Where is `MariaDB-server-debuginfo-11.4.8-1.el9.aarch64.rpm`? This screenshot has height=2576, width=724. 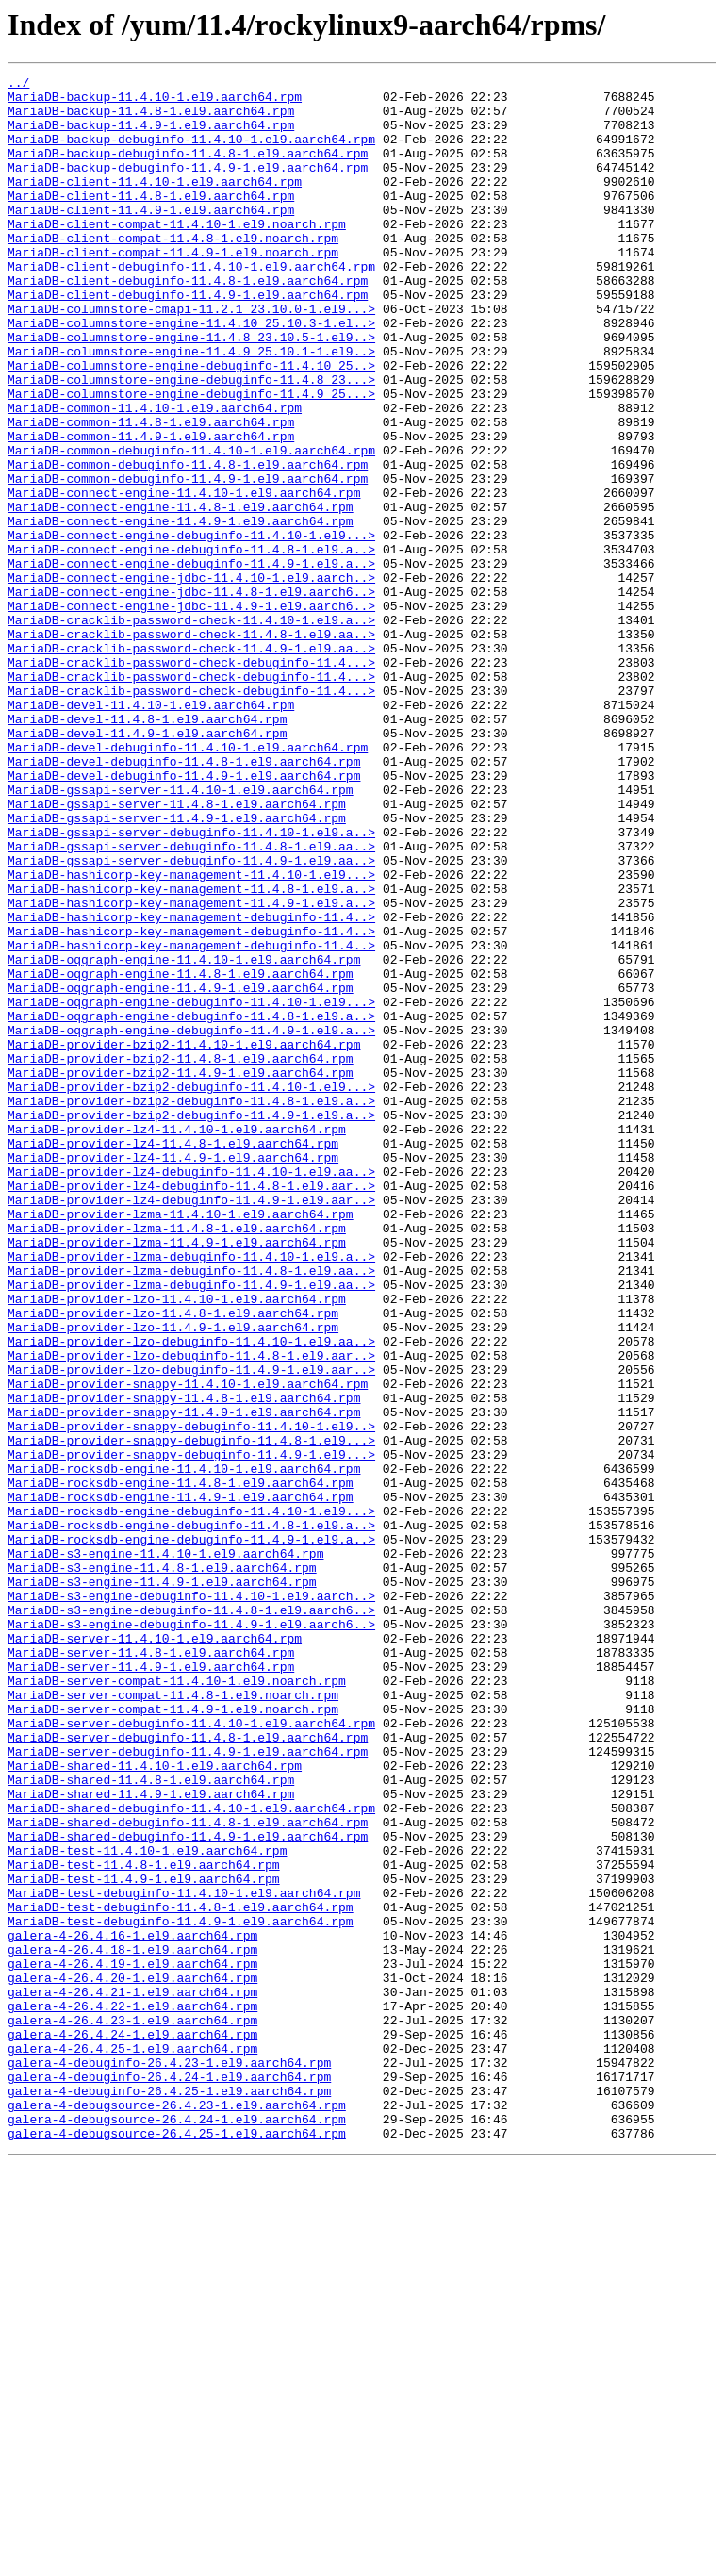 MariaDB-server-debuginfo-11.4.8-1.el9.aarch64.rpm is located at coordinates (188, 2070).